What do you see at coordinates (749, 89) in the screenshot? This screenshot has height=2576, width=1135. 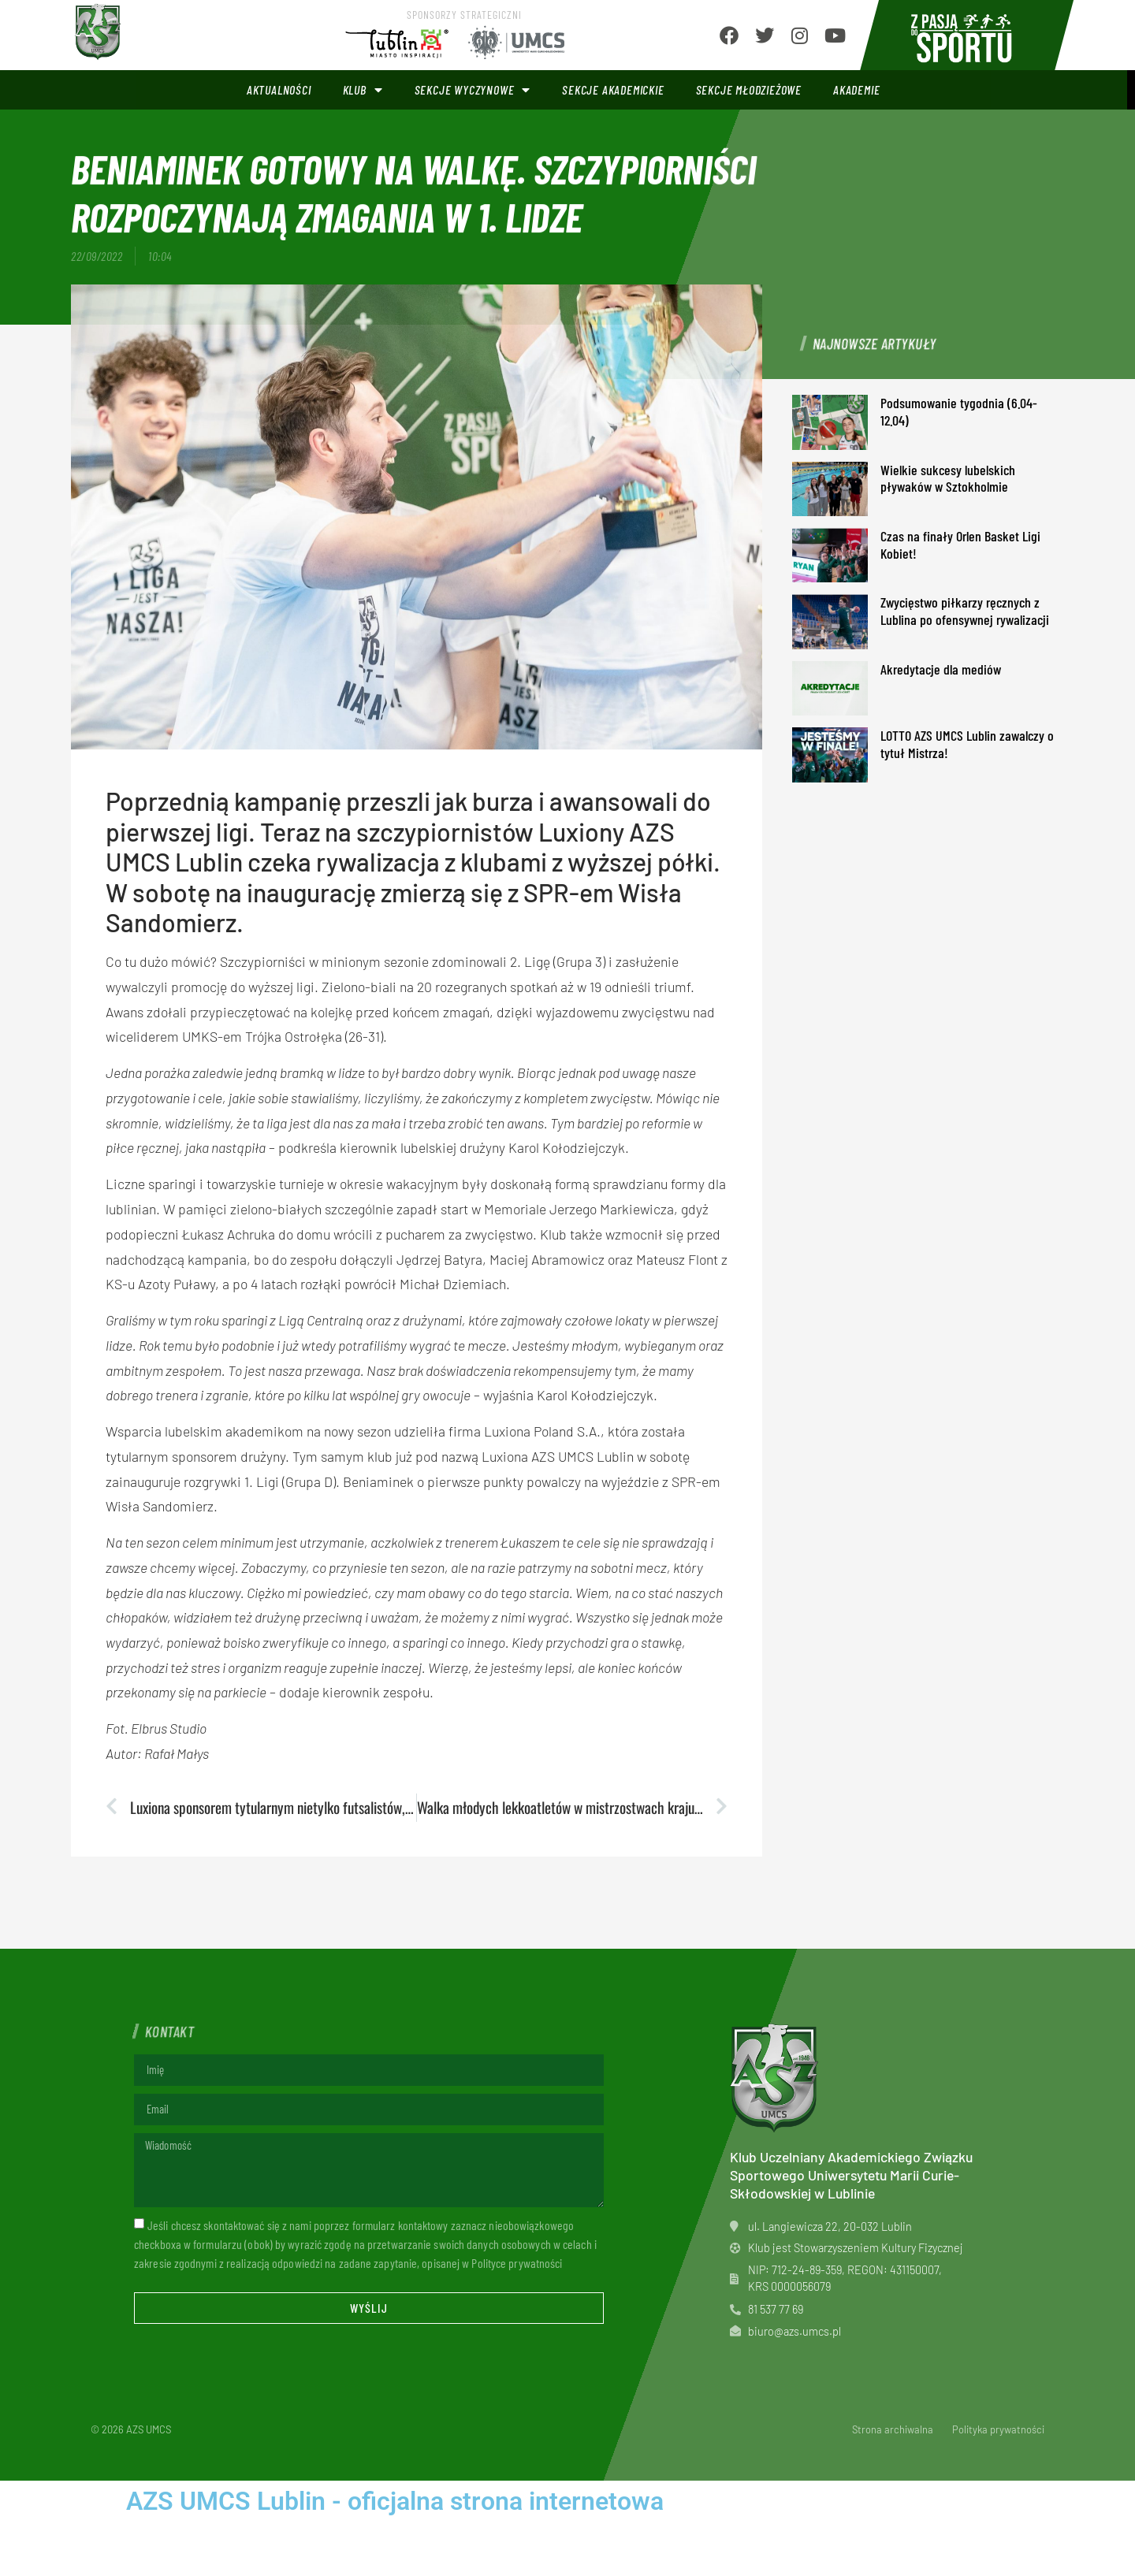 I see `Sekcje młodzieżowe` at bounding box center [749, 89].